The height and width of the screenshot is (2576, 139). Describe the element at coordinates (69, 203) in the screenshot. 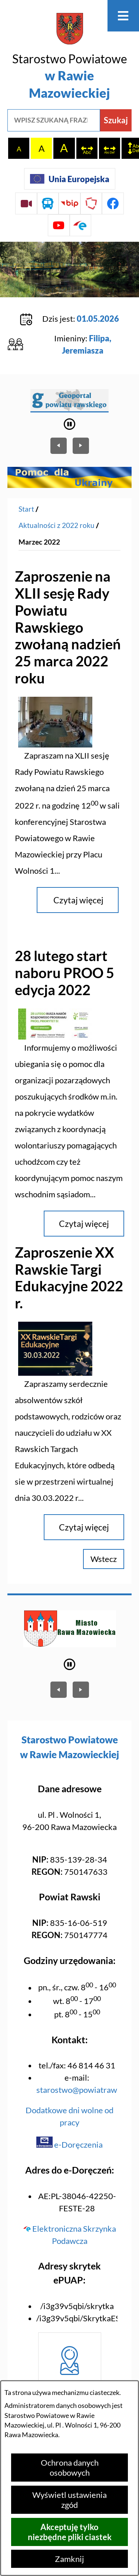

I see `[Przejdź do strony BIP]` at that location.